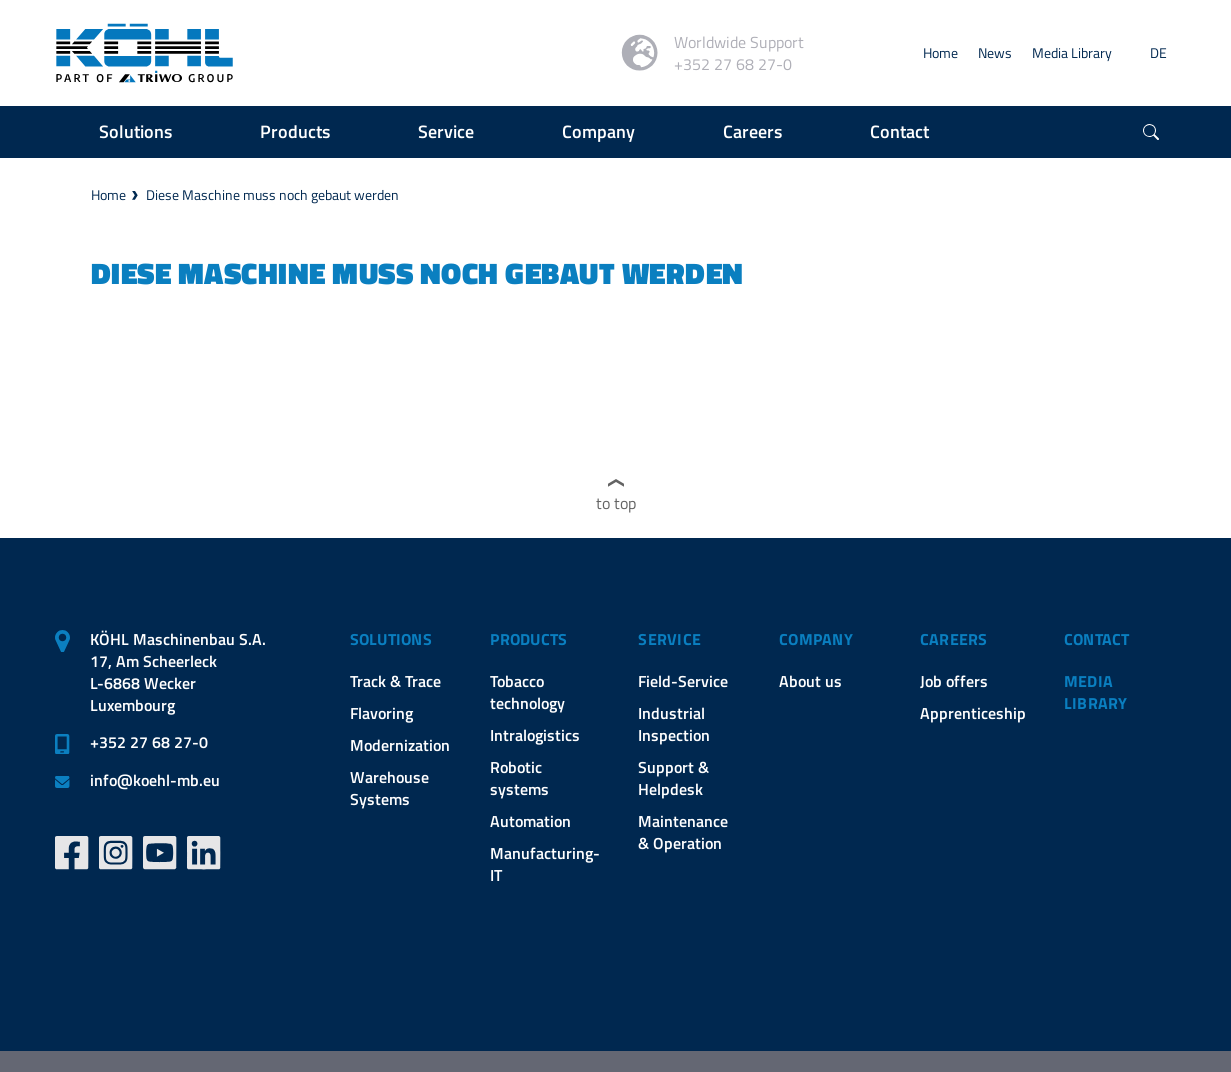 The image size is (1231, 1072). Describe the element at coordinates (519, 778) in the screenshot. I see `Robotic systems` at that location.